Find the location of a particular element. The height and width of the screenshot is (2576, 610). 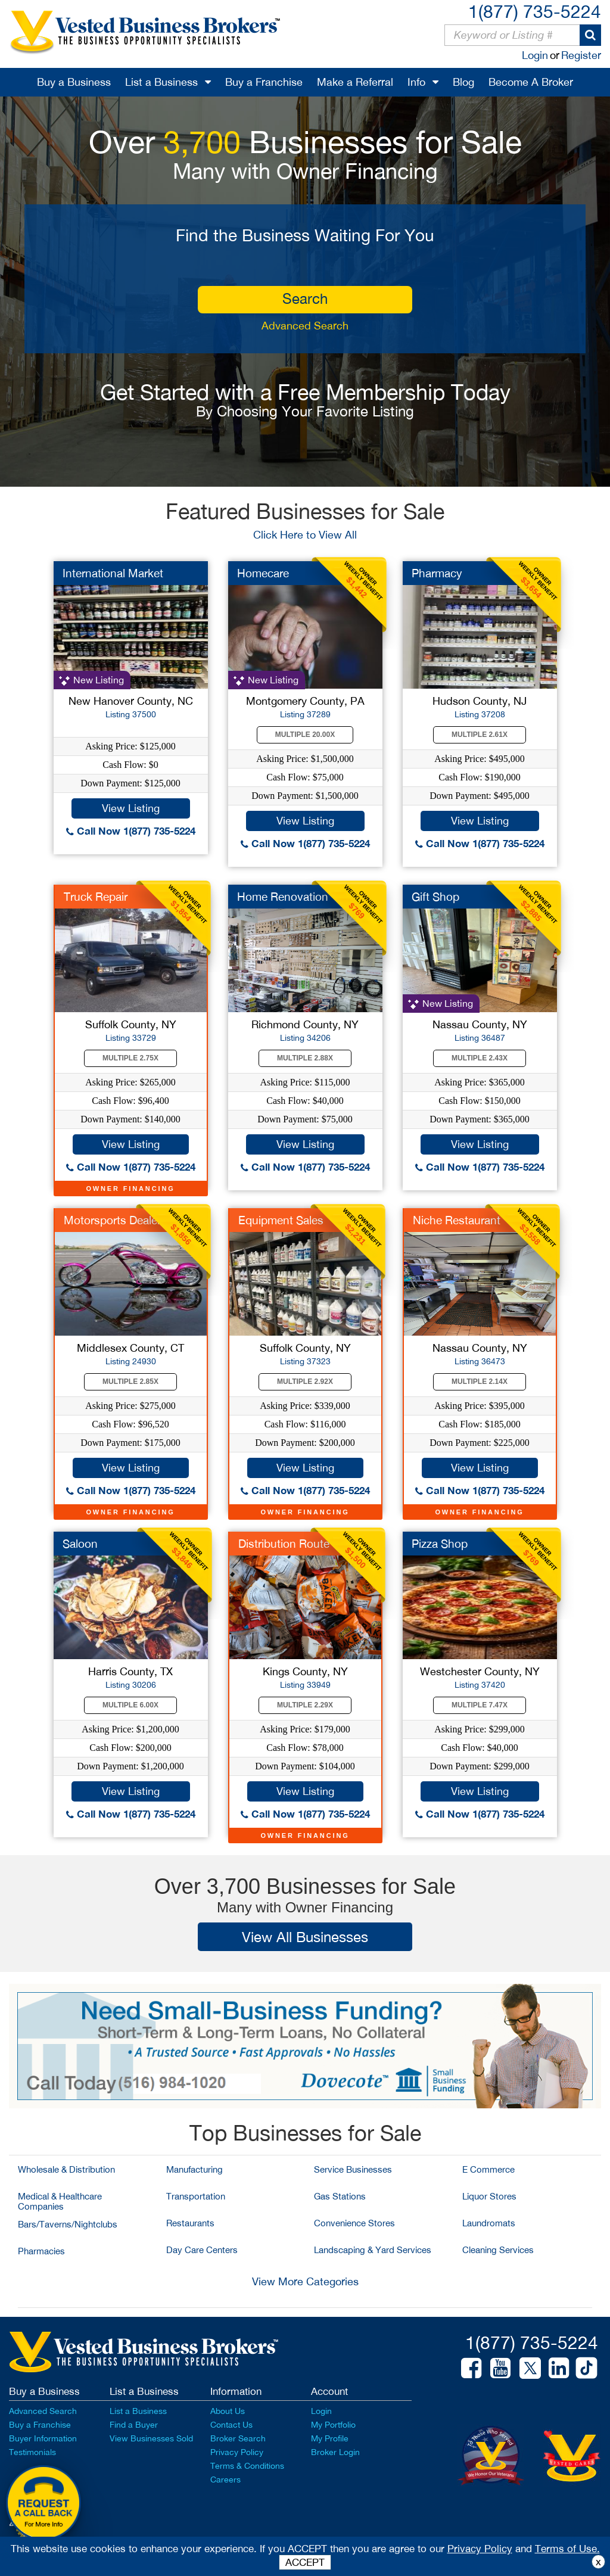

Motorsports Dealer is located at coordinates (112, 1220).